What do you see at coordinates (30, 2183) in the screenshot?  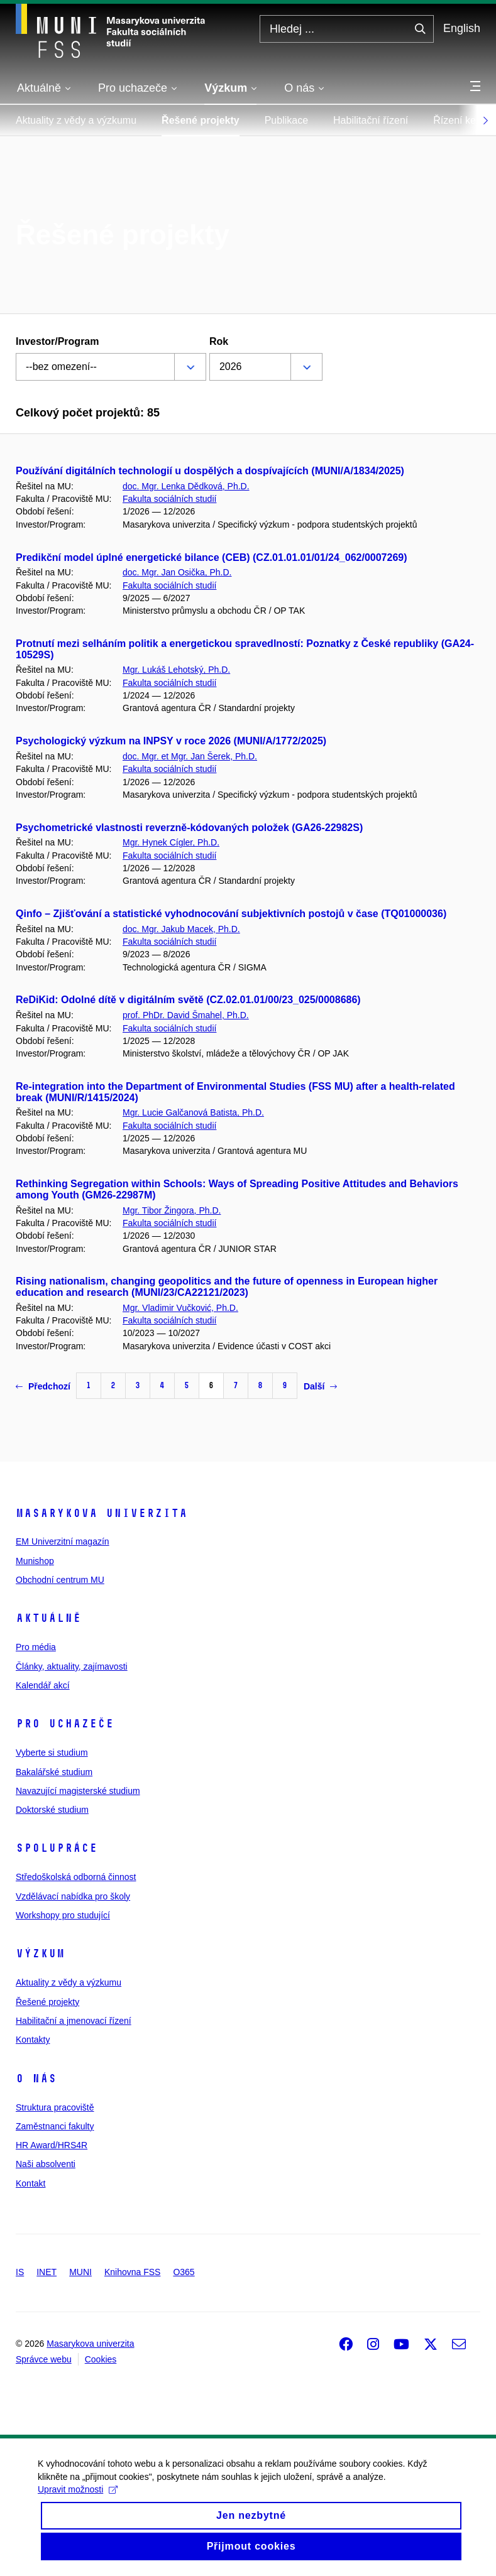 I see `Kontakt` at bounding box center [30, 2183].